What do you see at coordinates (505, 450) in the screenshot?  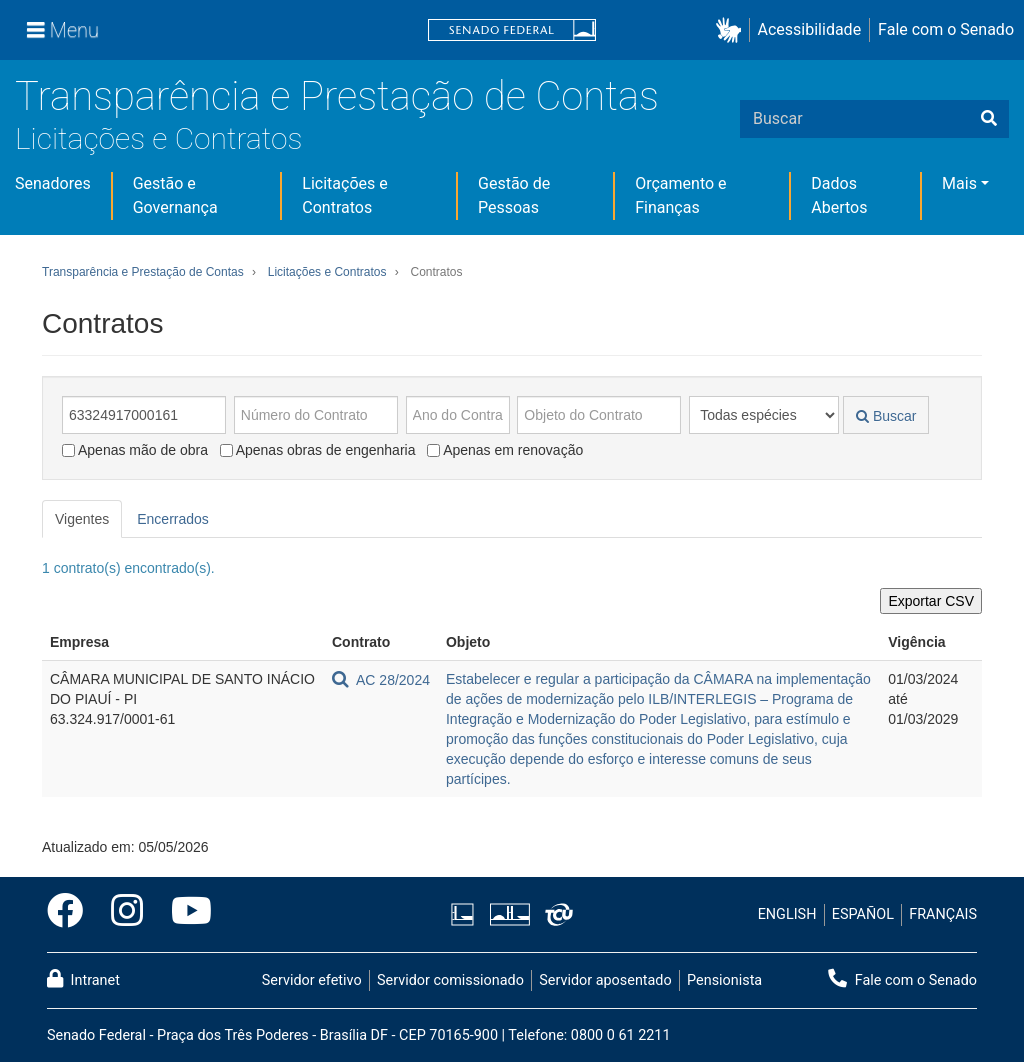 I see `Apenas em renovação` at bounding box center [505, 450].